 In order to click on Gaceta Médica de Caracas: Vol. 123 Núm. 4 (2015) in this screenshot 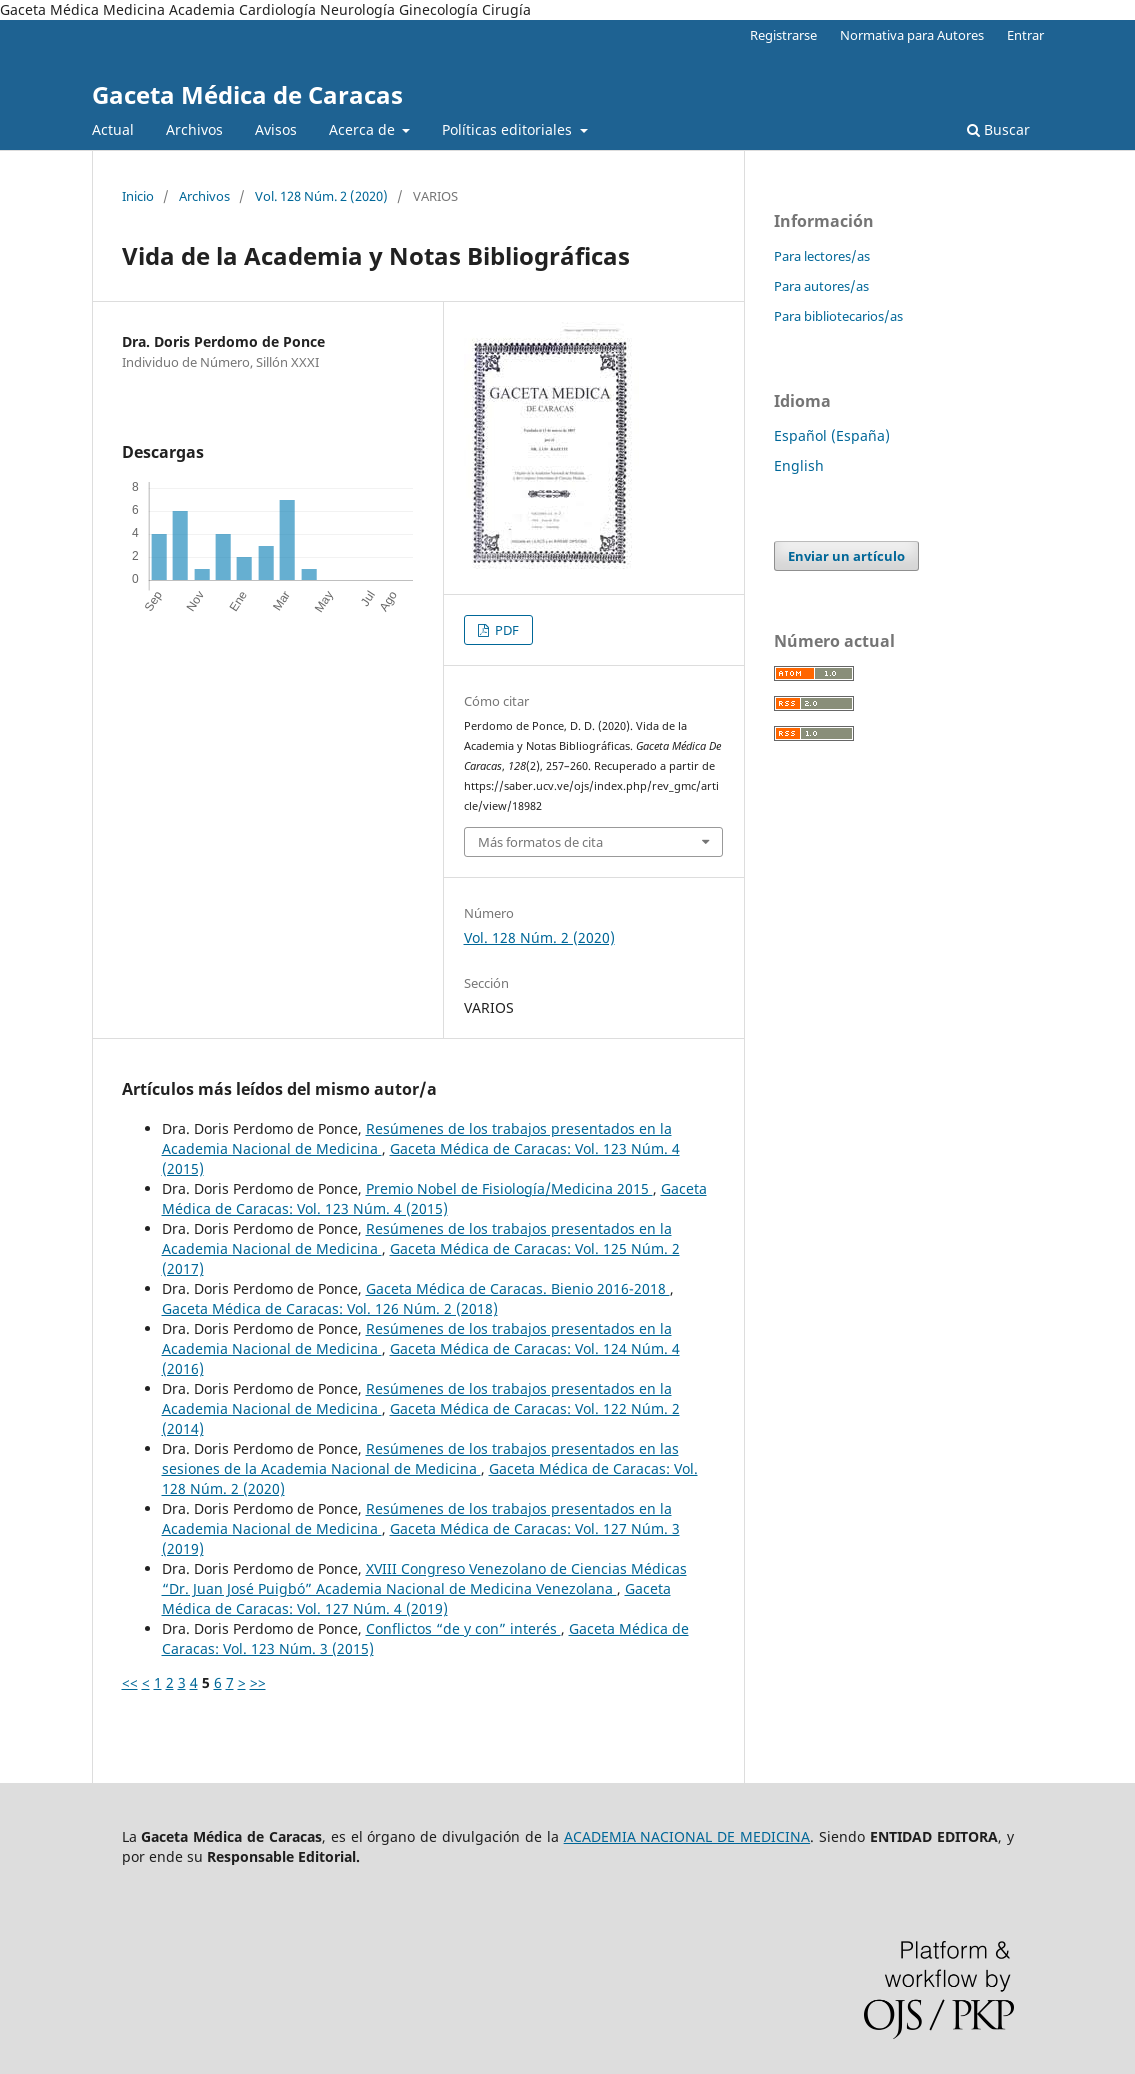, I will do `click(434, 1198)`.